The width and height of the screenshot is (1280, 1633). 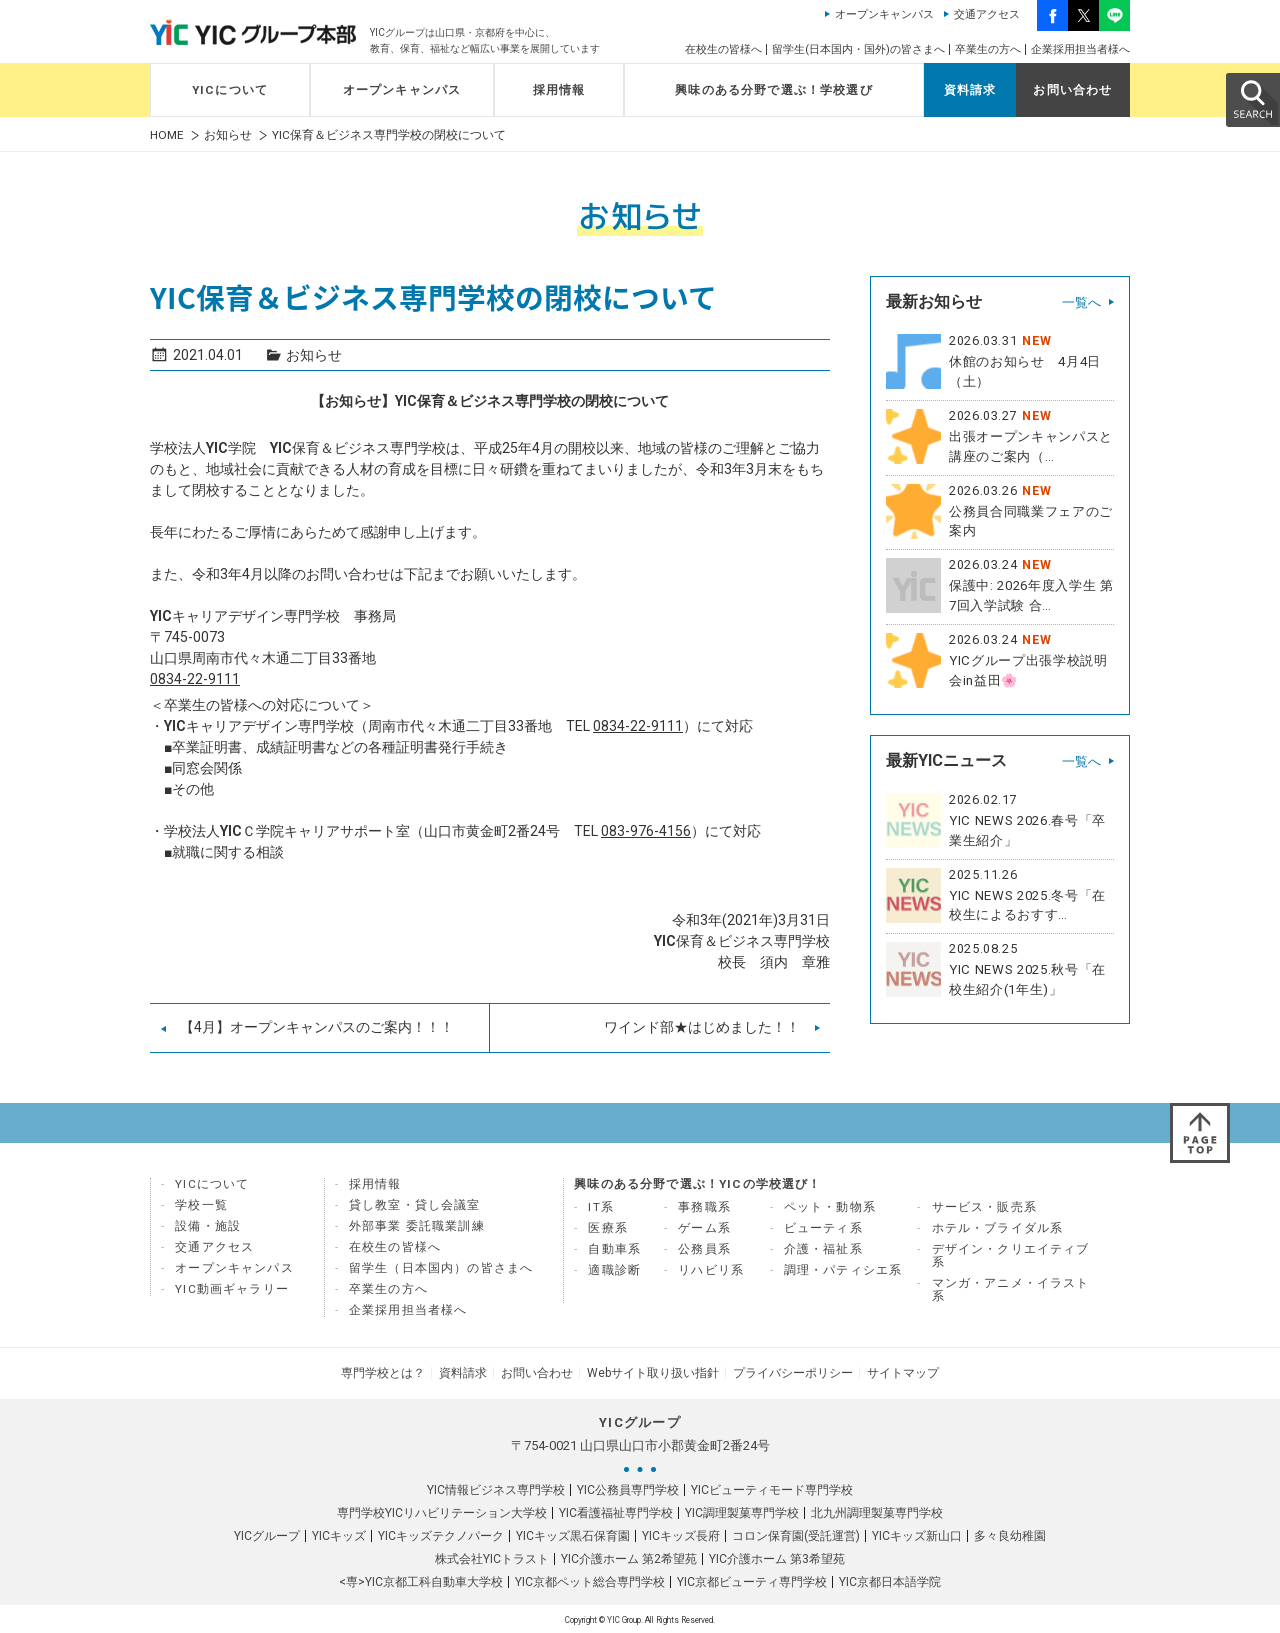 I want to click on 調理・パティシエ系, so click(x=843, y=1270).